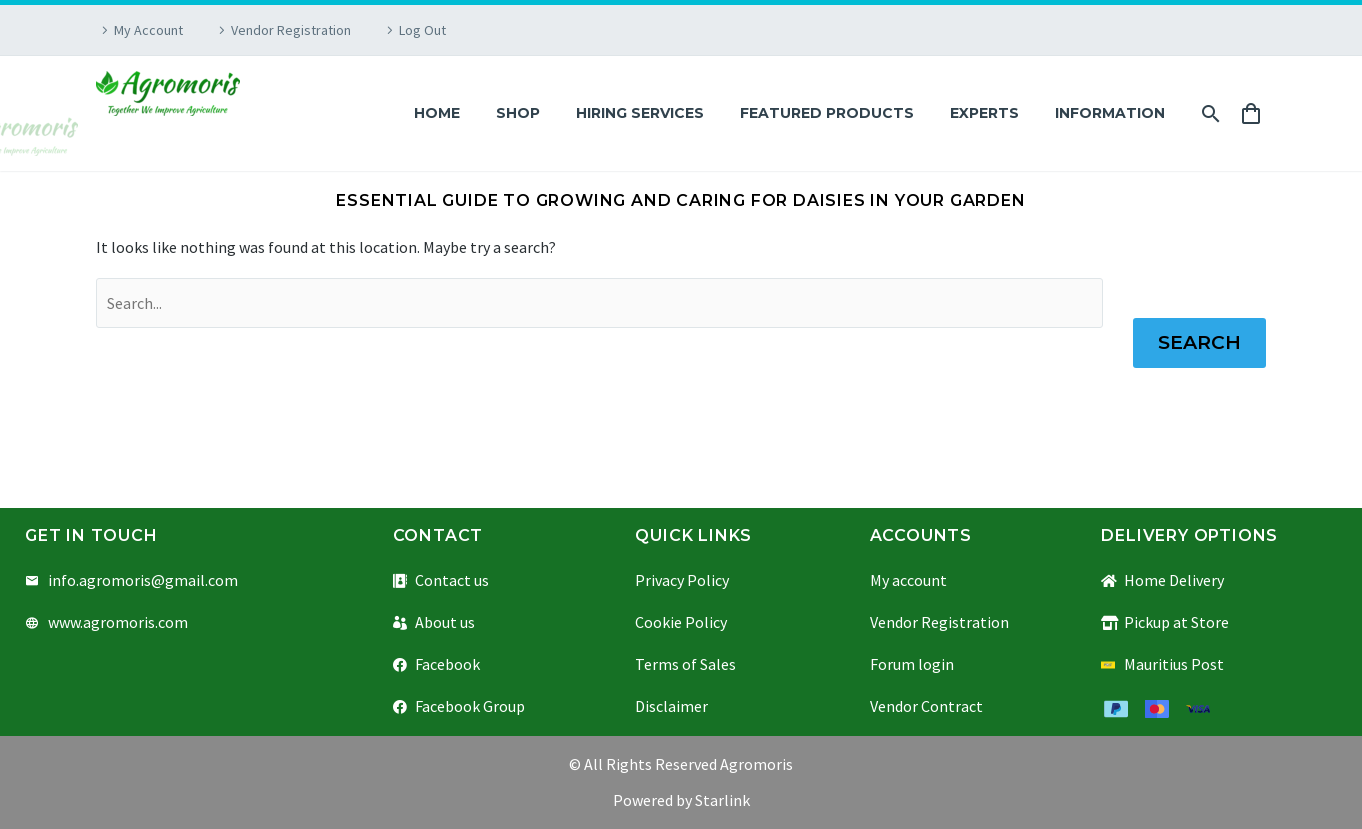  Describe the element at coordinates (148, 30) in the screenshot. I see `My Account` at that location.